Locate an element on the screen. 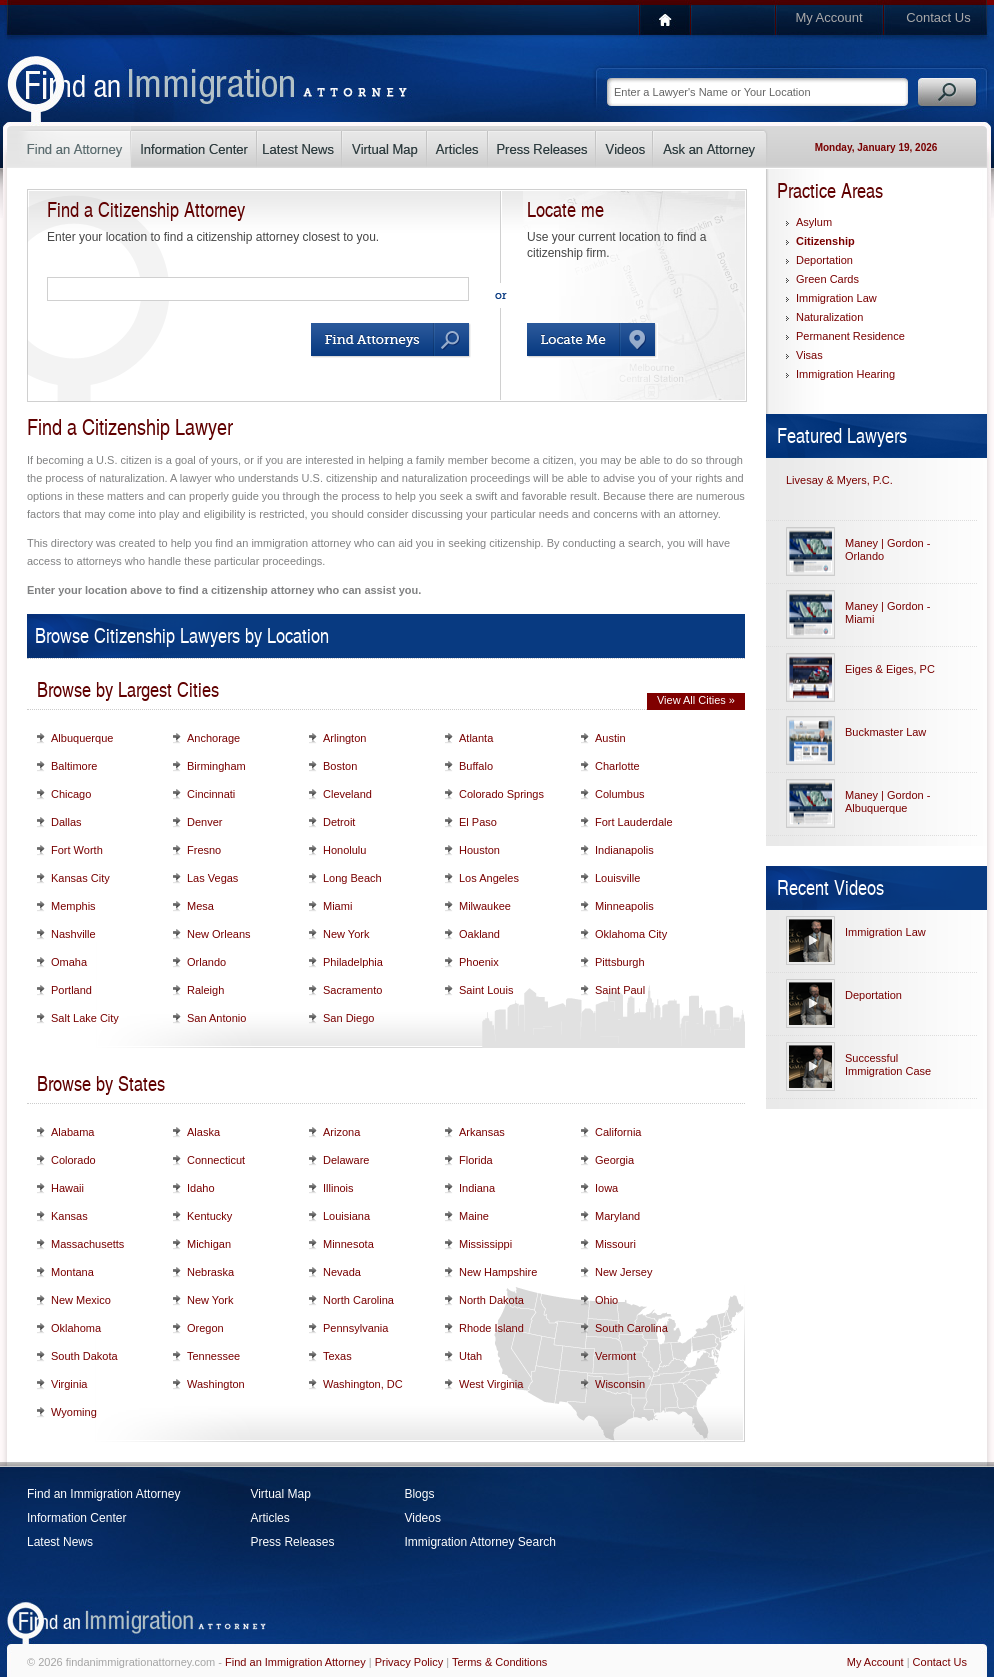 This screenshot has width=994, height=1677. Maryland is located at coordinates (617, 1216).